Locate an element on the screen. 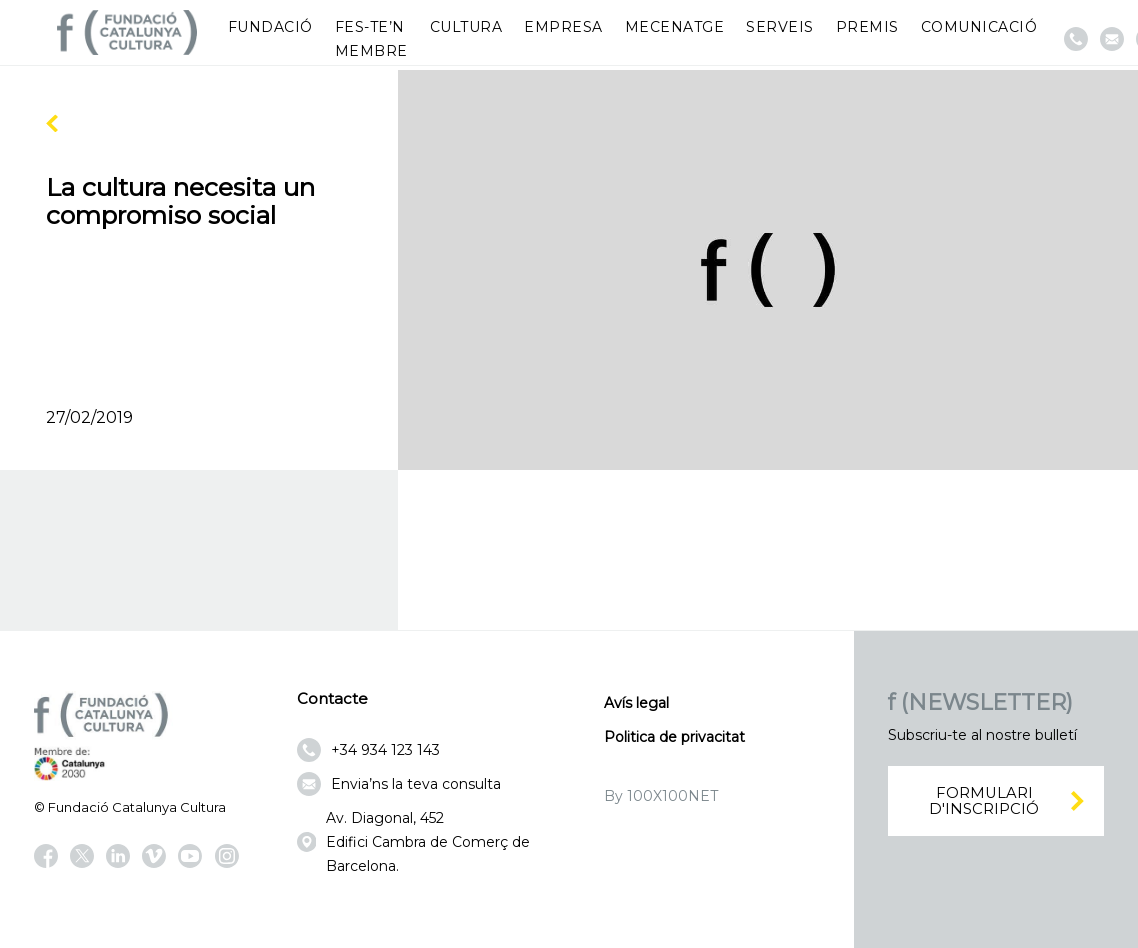 The image size is (1138, 948). Premis is located at coordinates (867, 27).